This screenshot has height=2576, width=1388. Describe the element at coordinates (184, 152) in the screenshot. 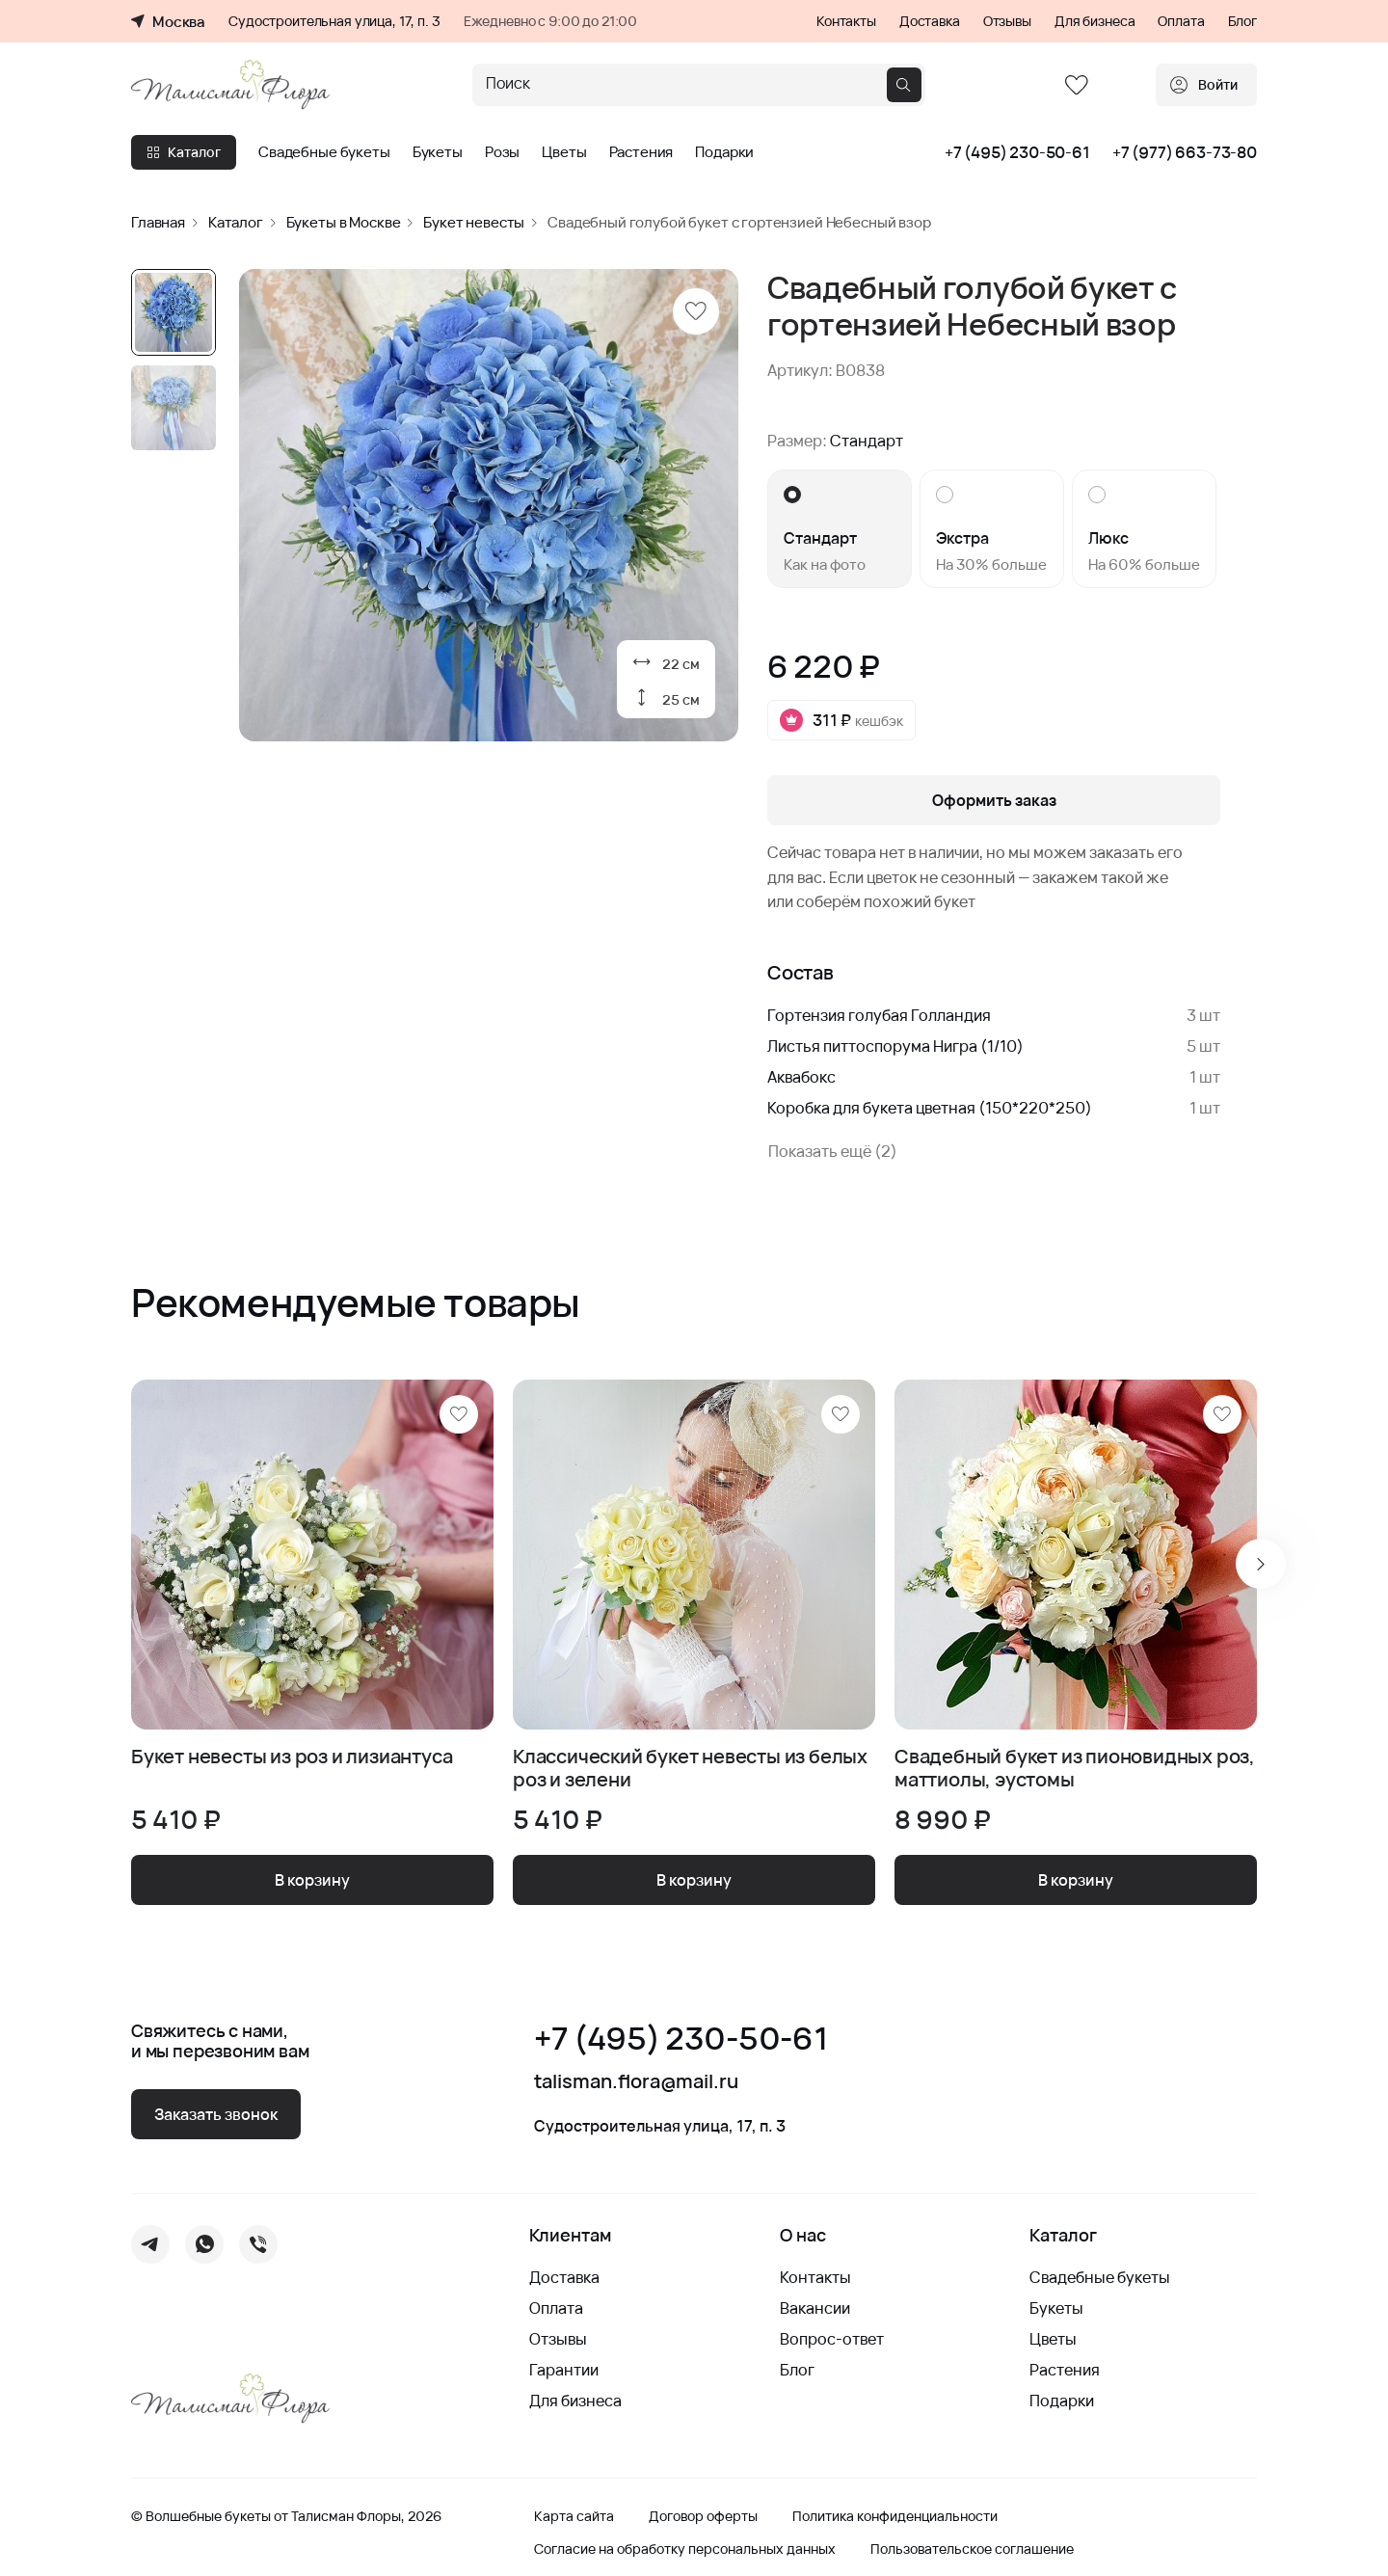

I see `Каталог` at that location.